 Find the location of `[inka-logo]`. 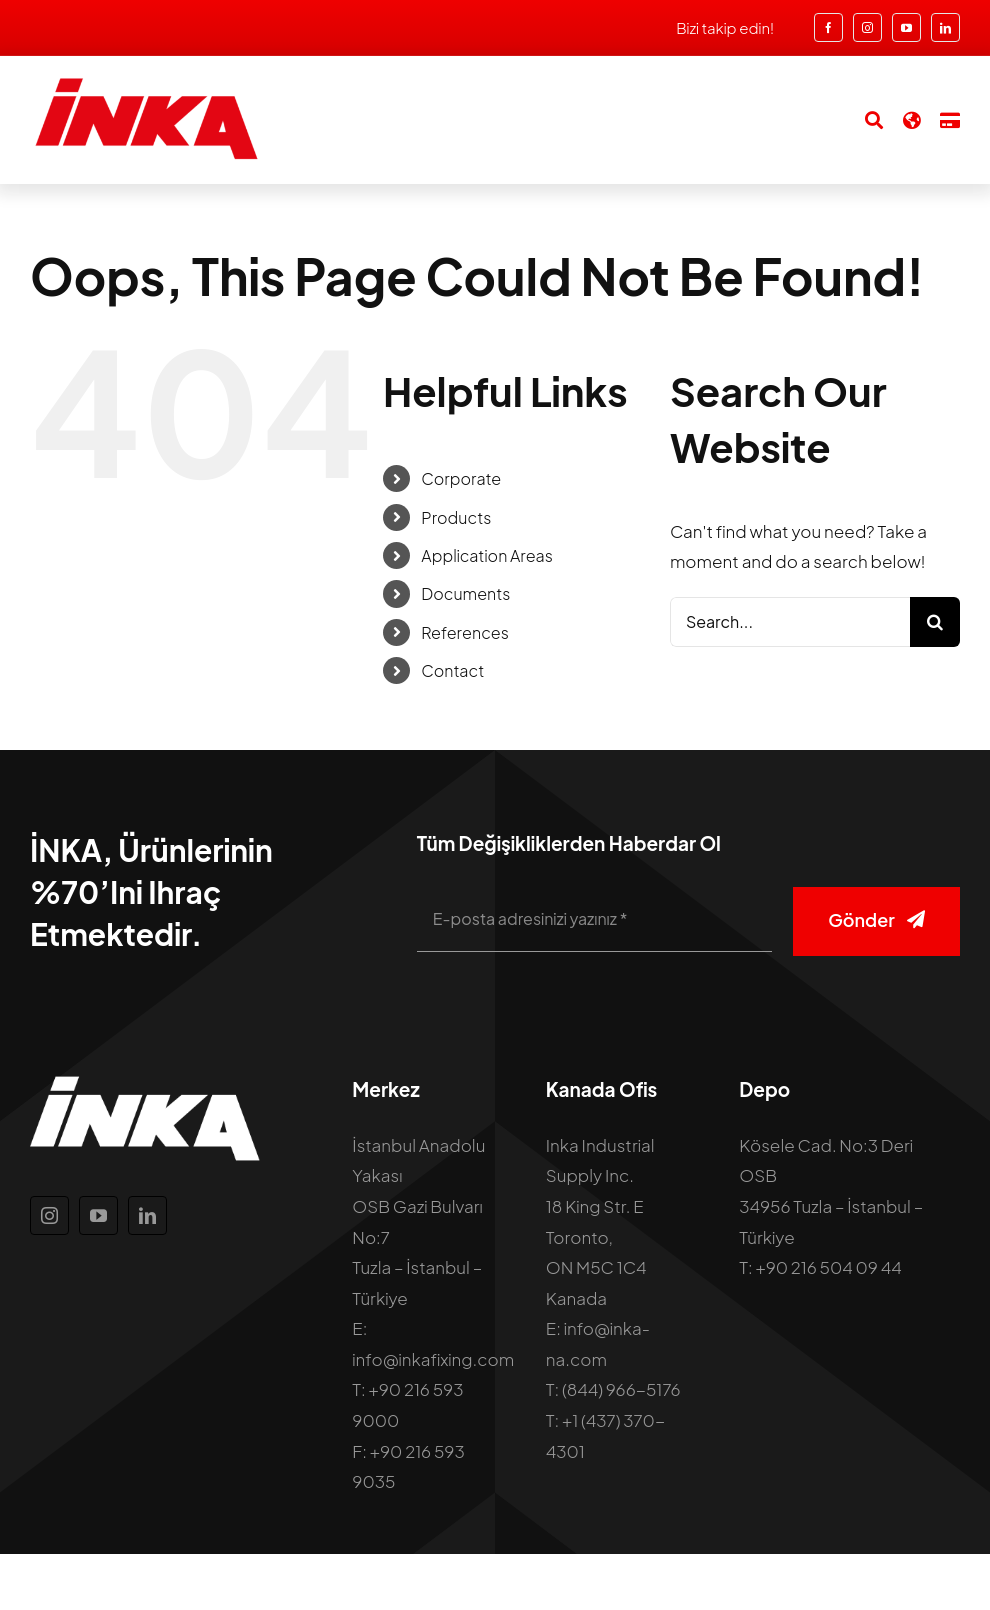

[inka-logo] is located at coordinates (145, 84).